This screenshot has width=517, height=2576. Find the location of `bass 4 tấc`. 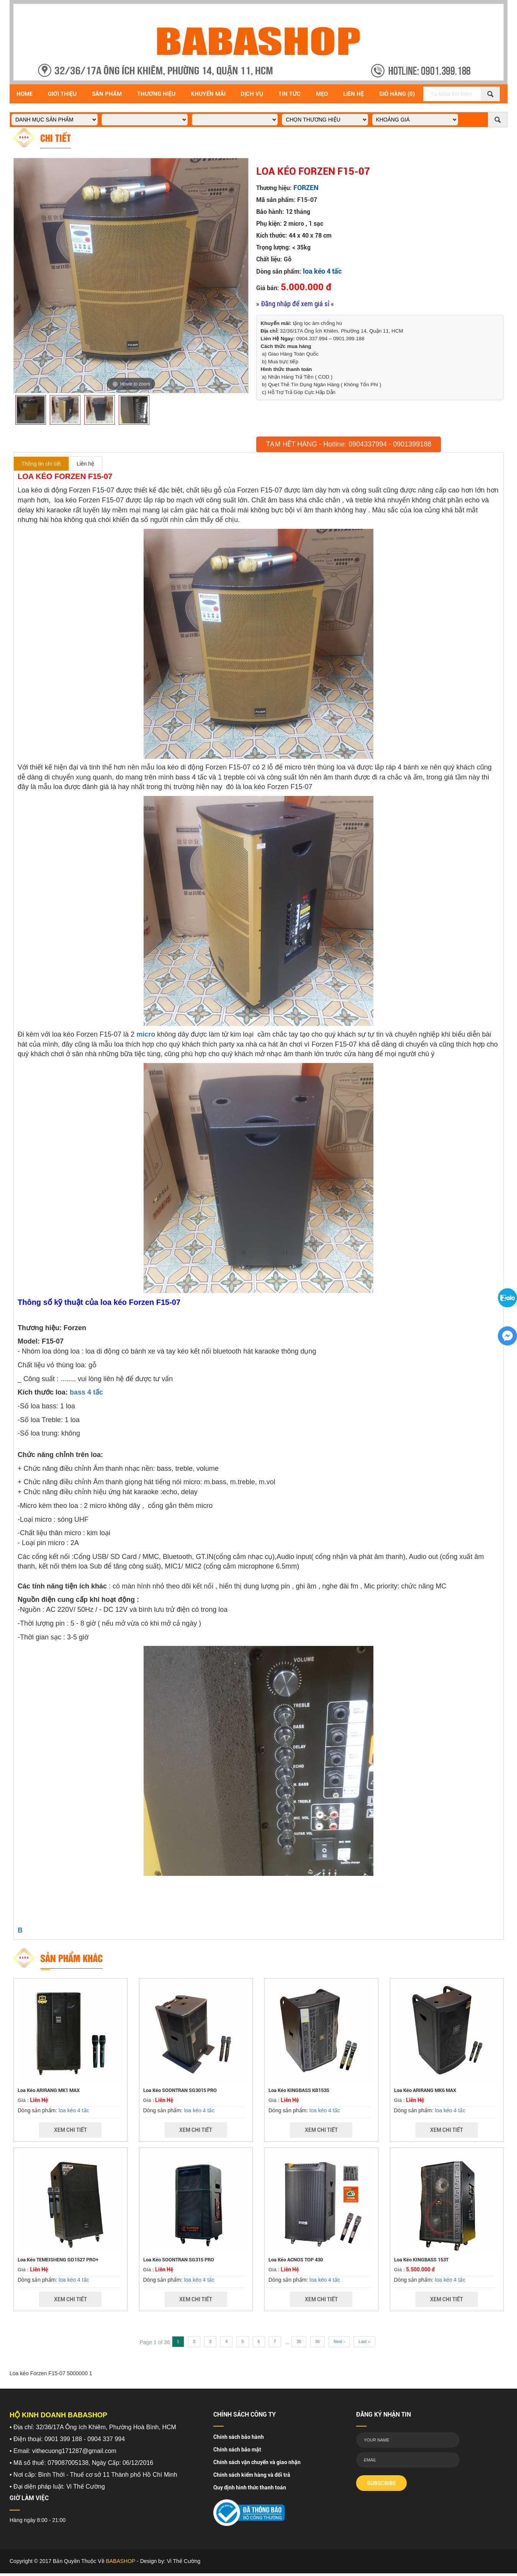

bass 4 tấc is located at coordinates (86, 1392).